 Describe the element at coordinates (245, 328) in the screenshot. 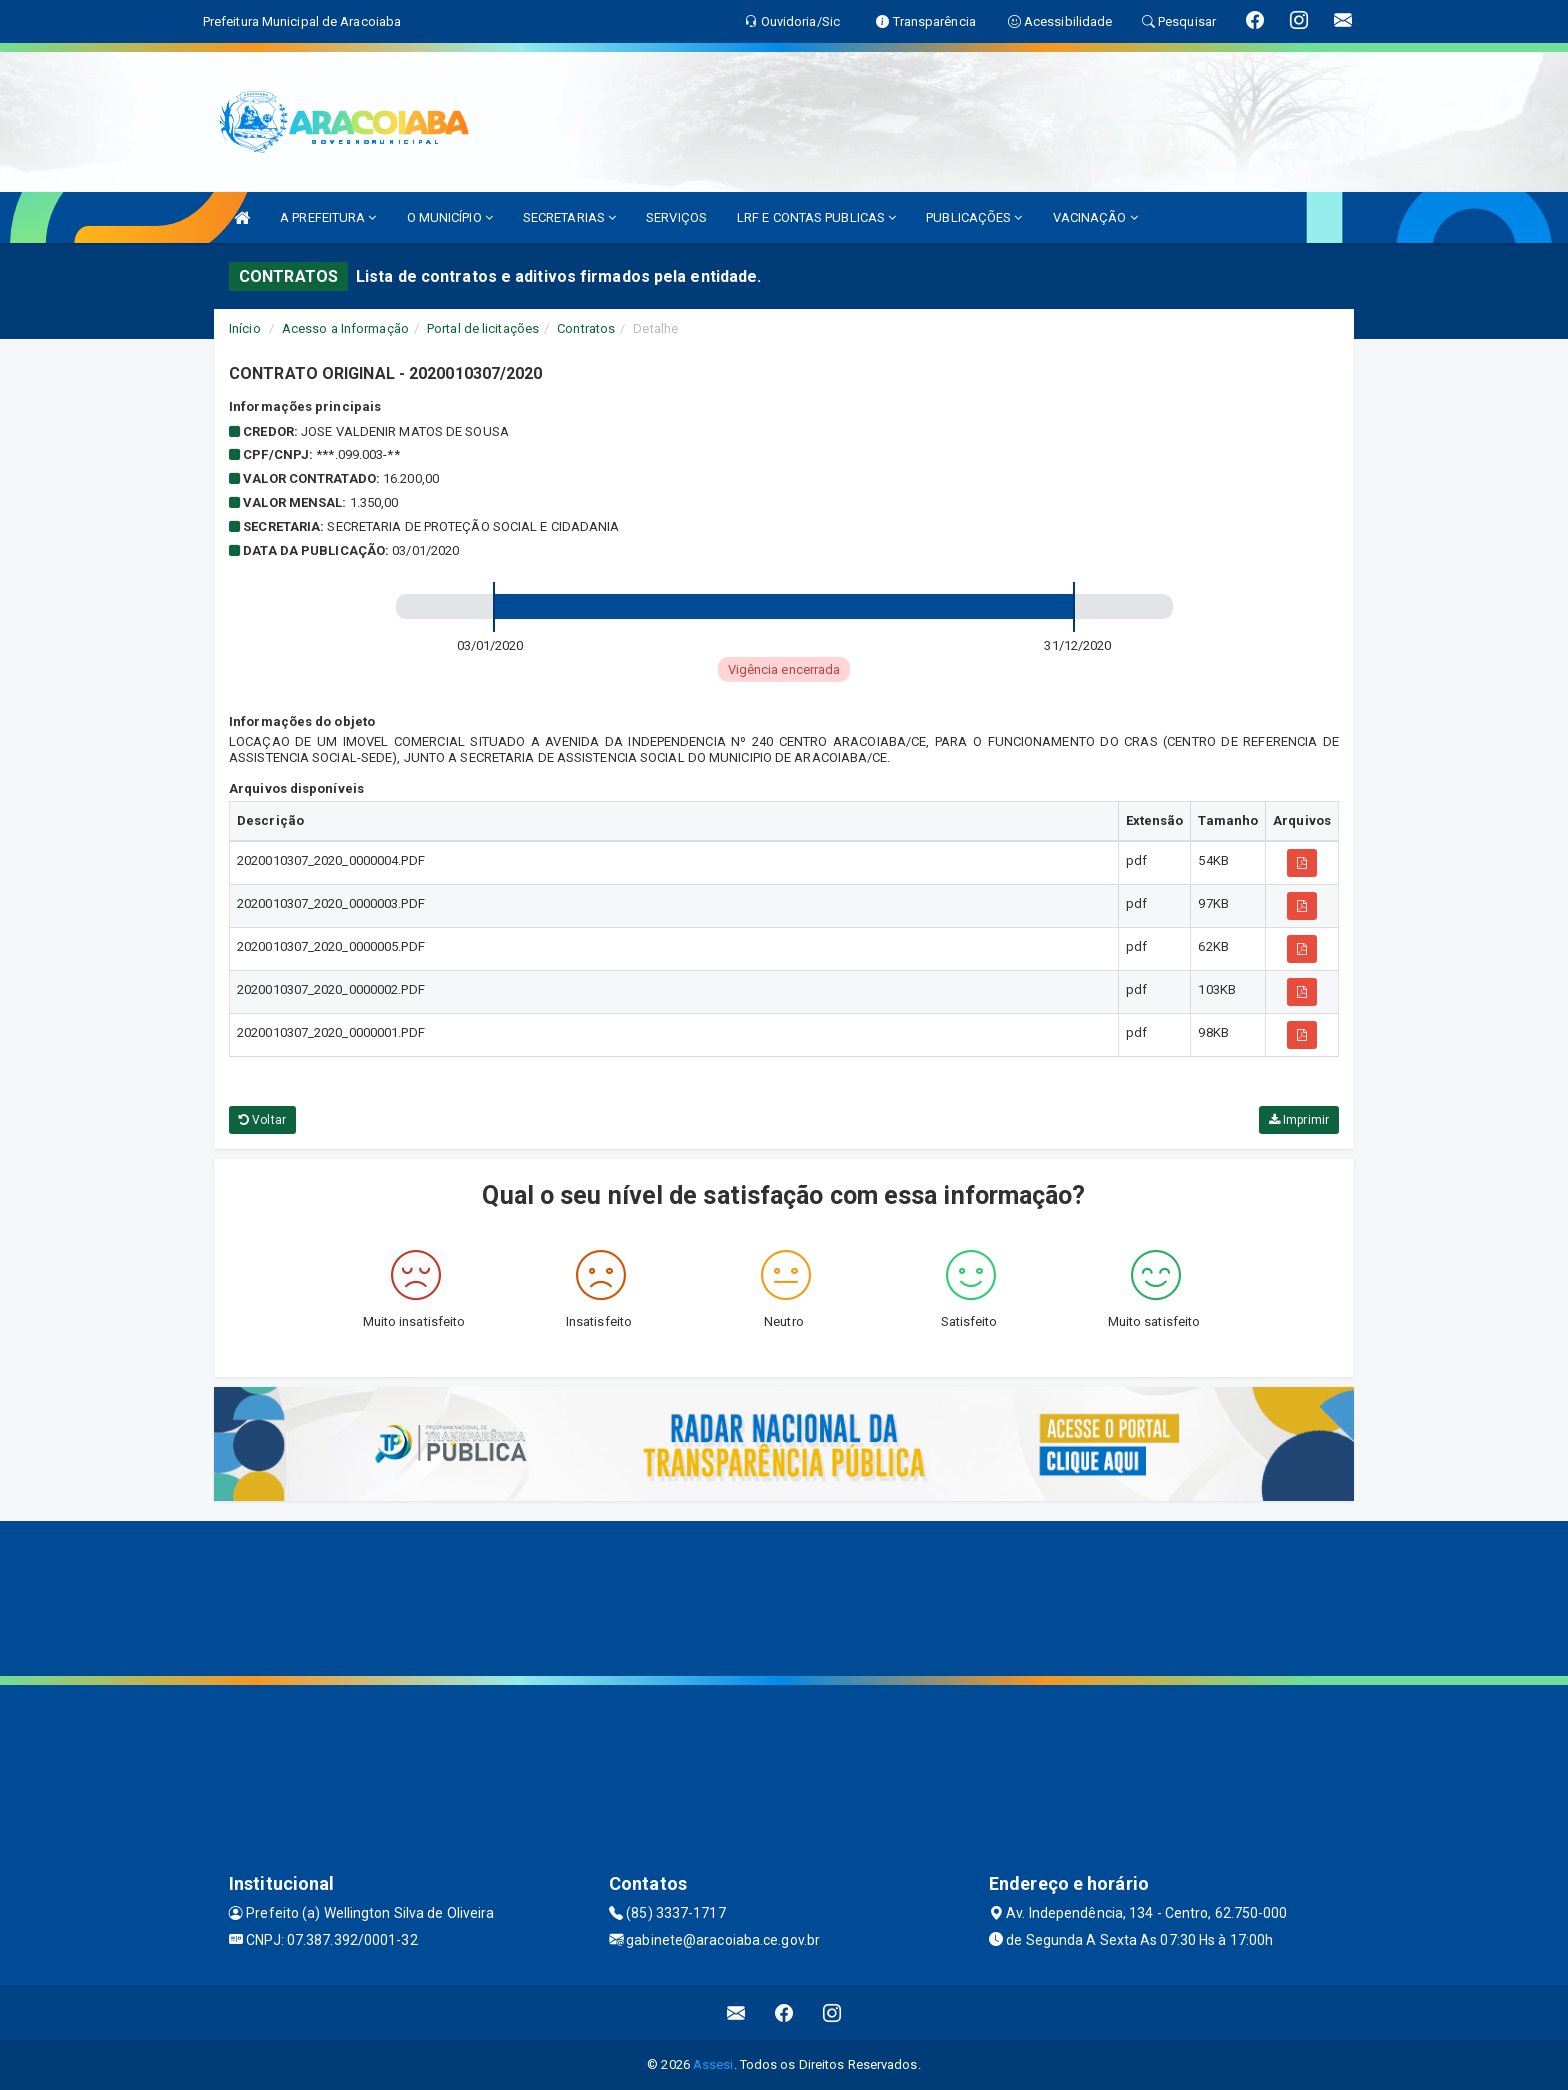

I see `Início` at that location.